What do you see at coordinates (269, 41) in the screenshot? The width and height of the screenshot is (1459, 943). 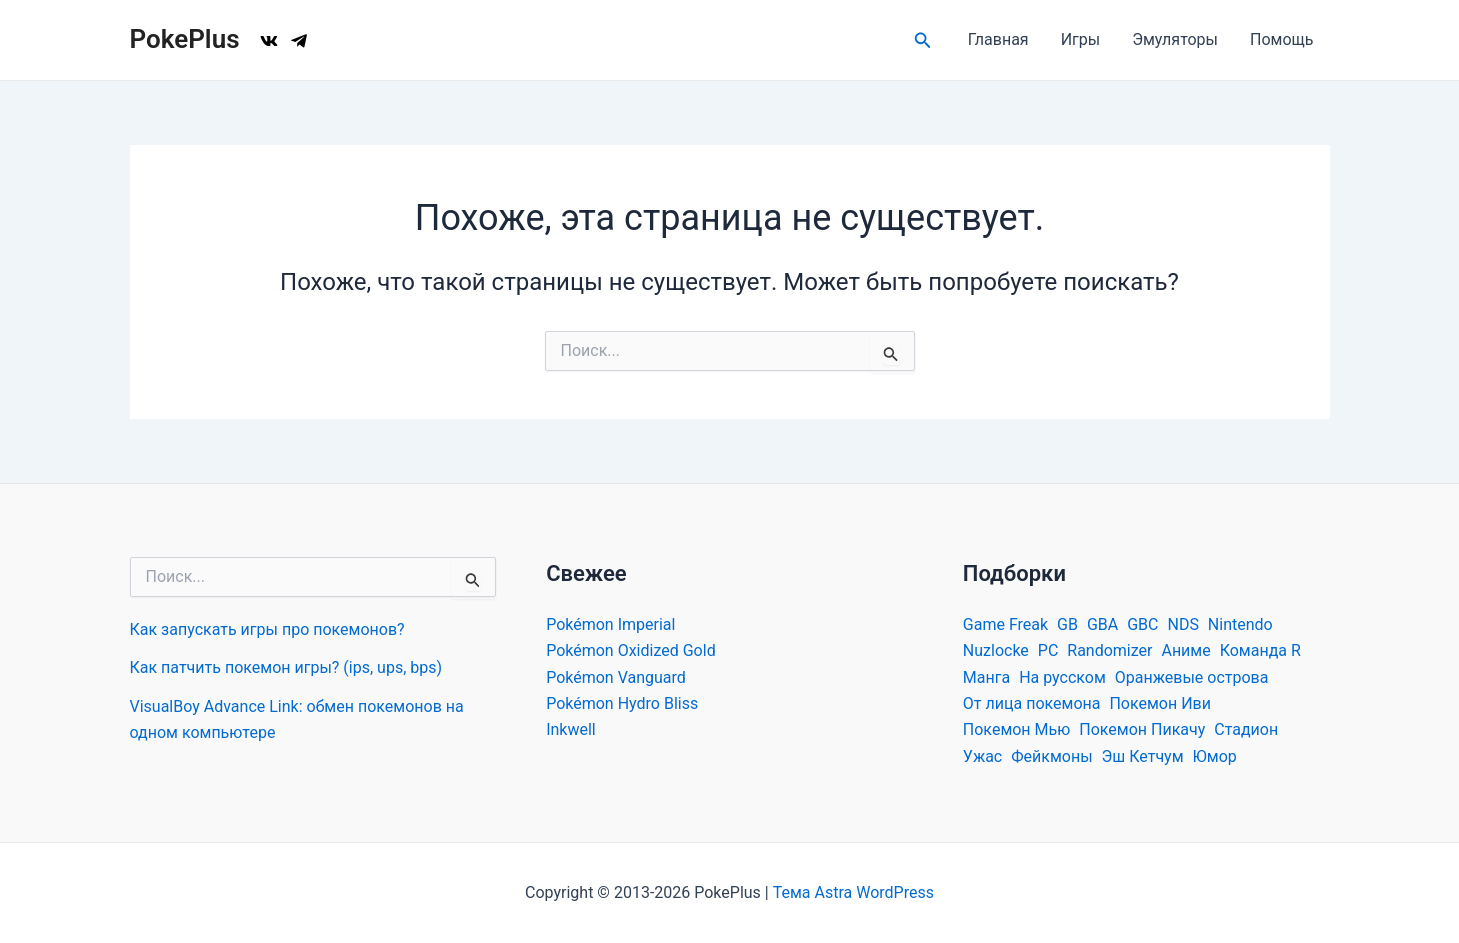 I see `[VK]` at bounding box center [269, 41].